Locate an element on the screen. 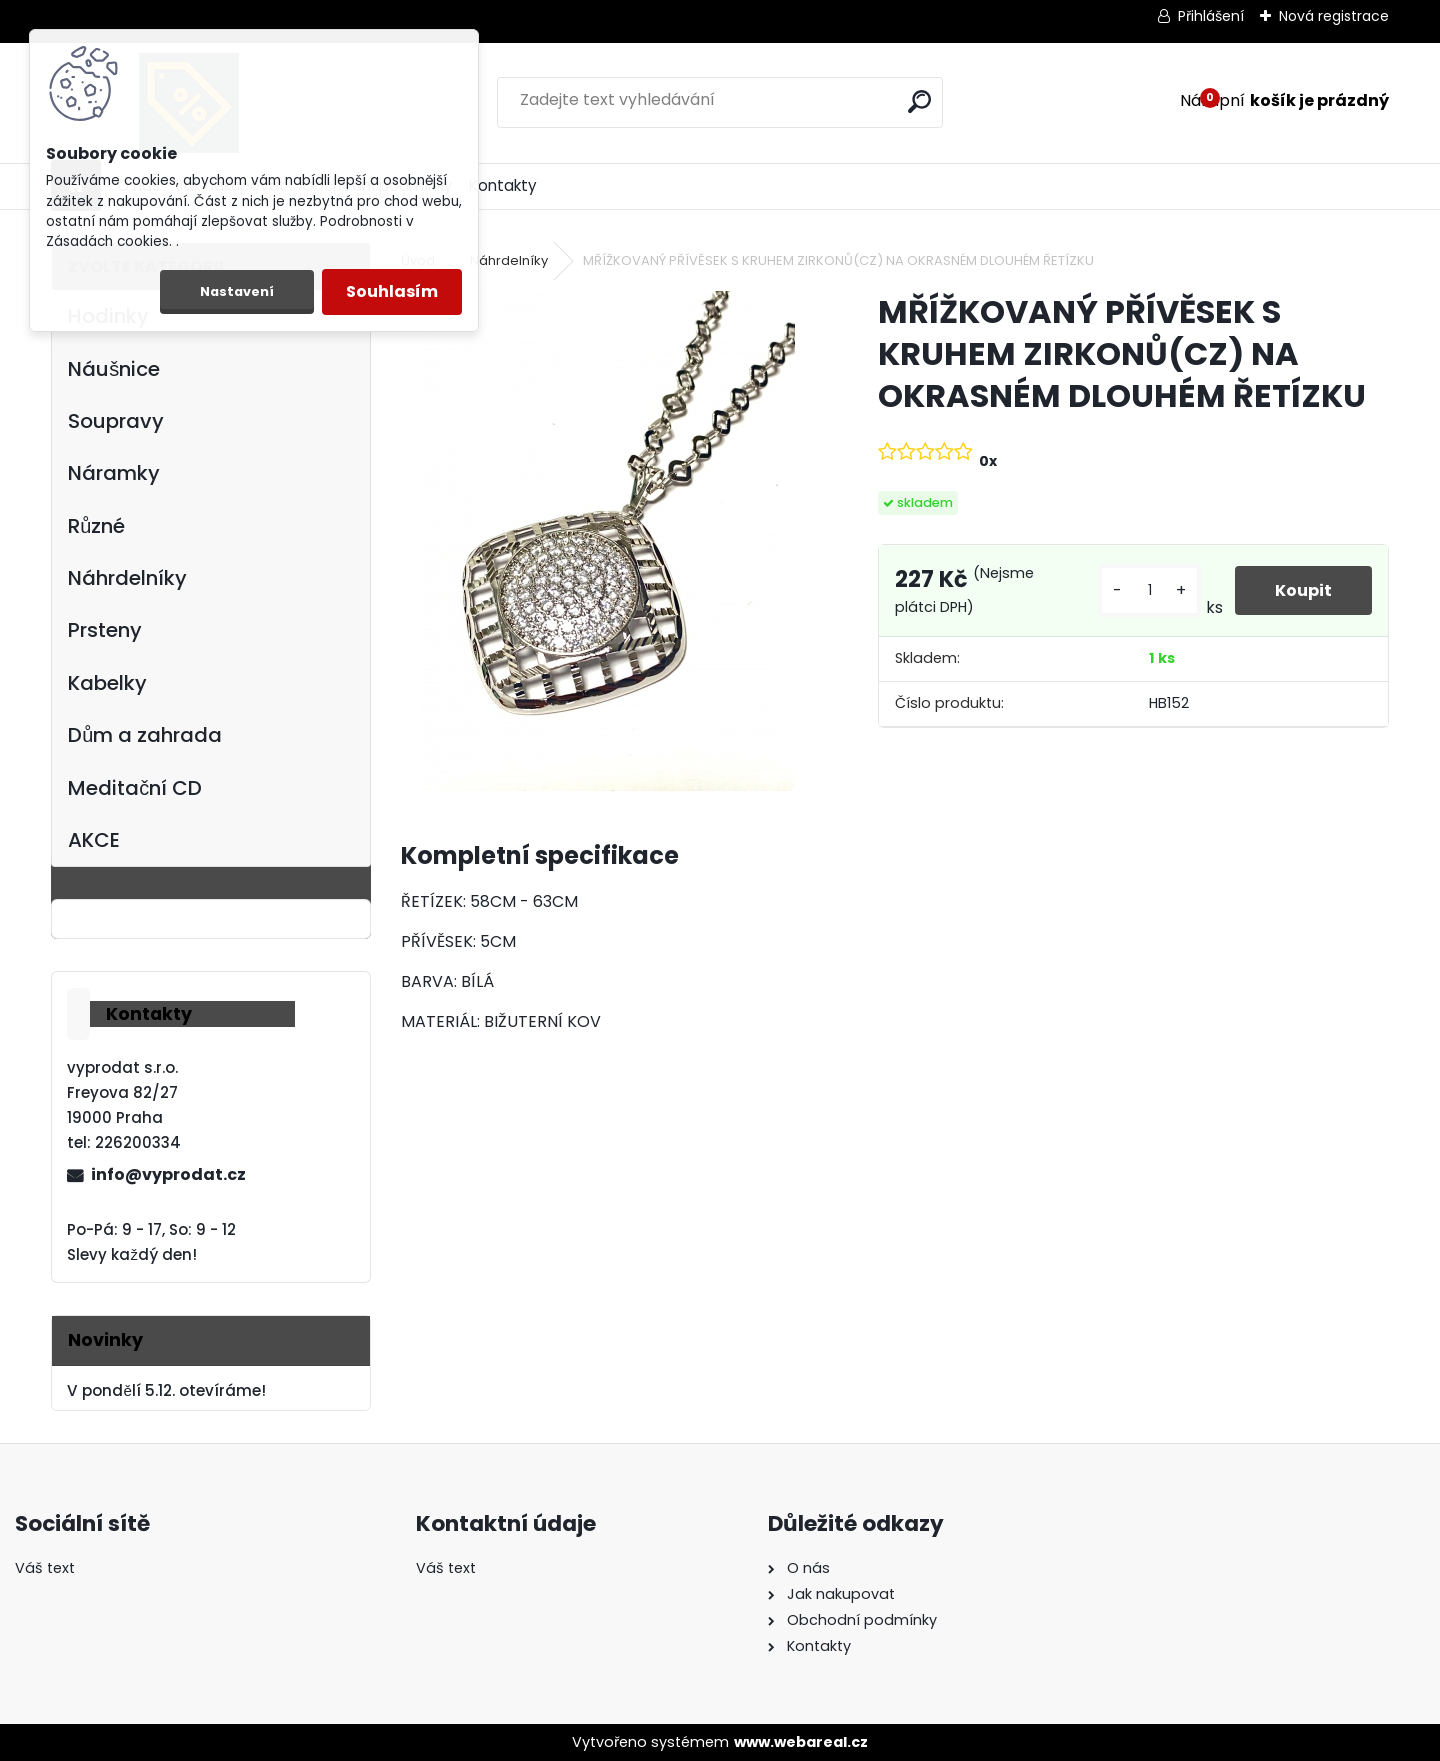 This screenshot has width=1440, height=1761. V pondělí 5.12. otevíráme! is located at coordinates (166, 1390).